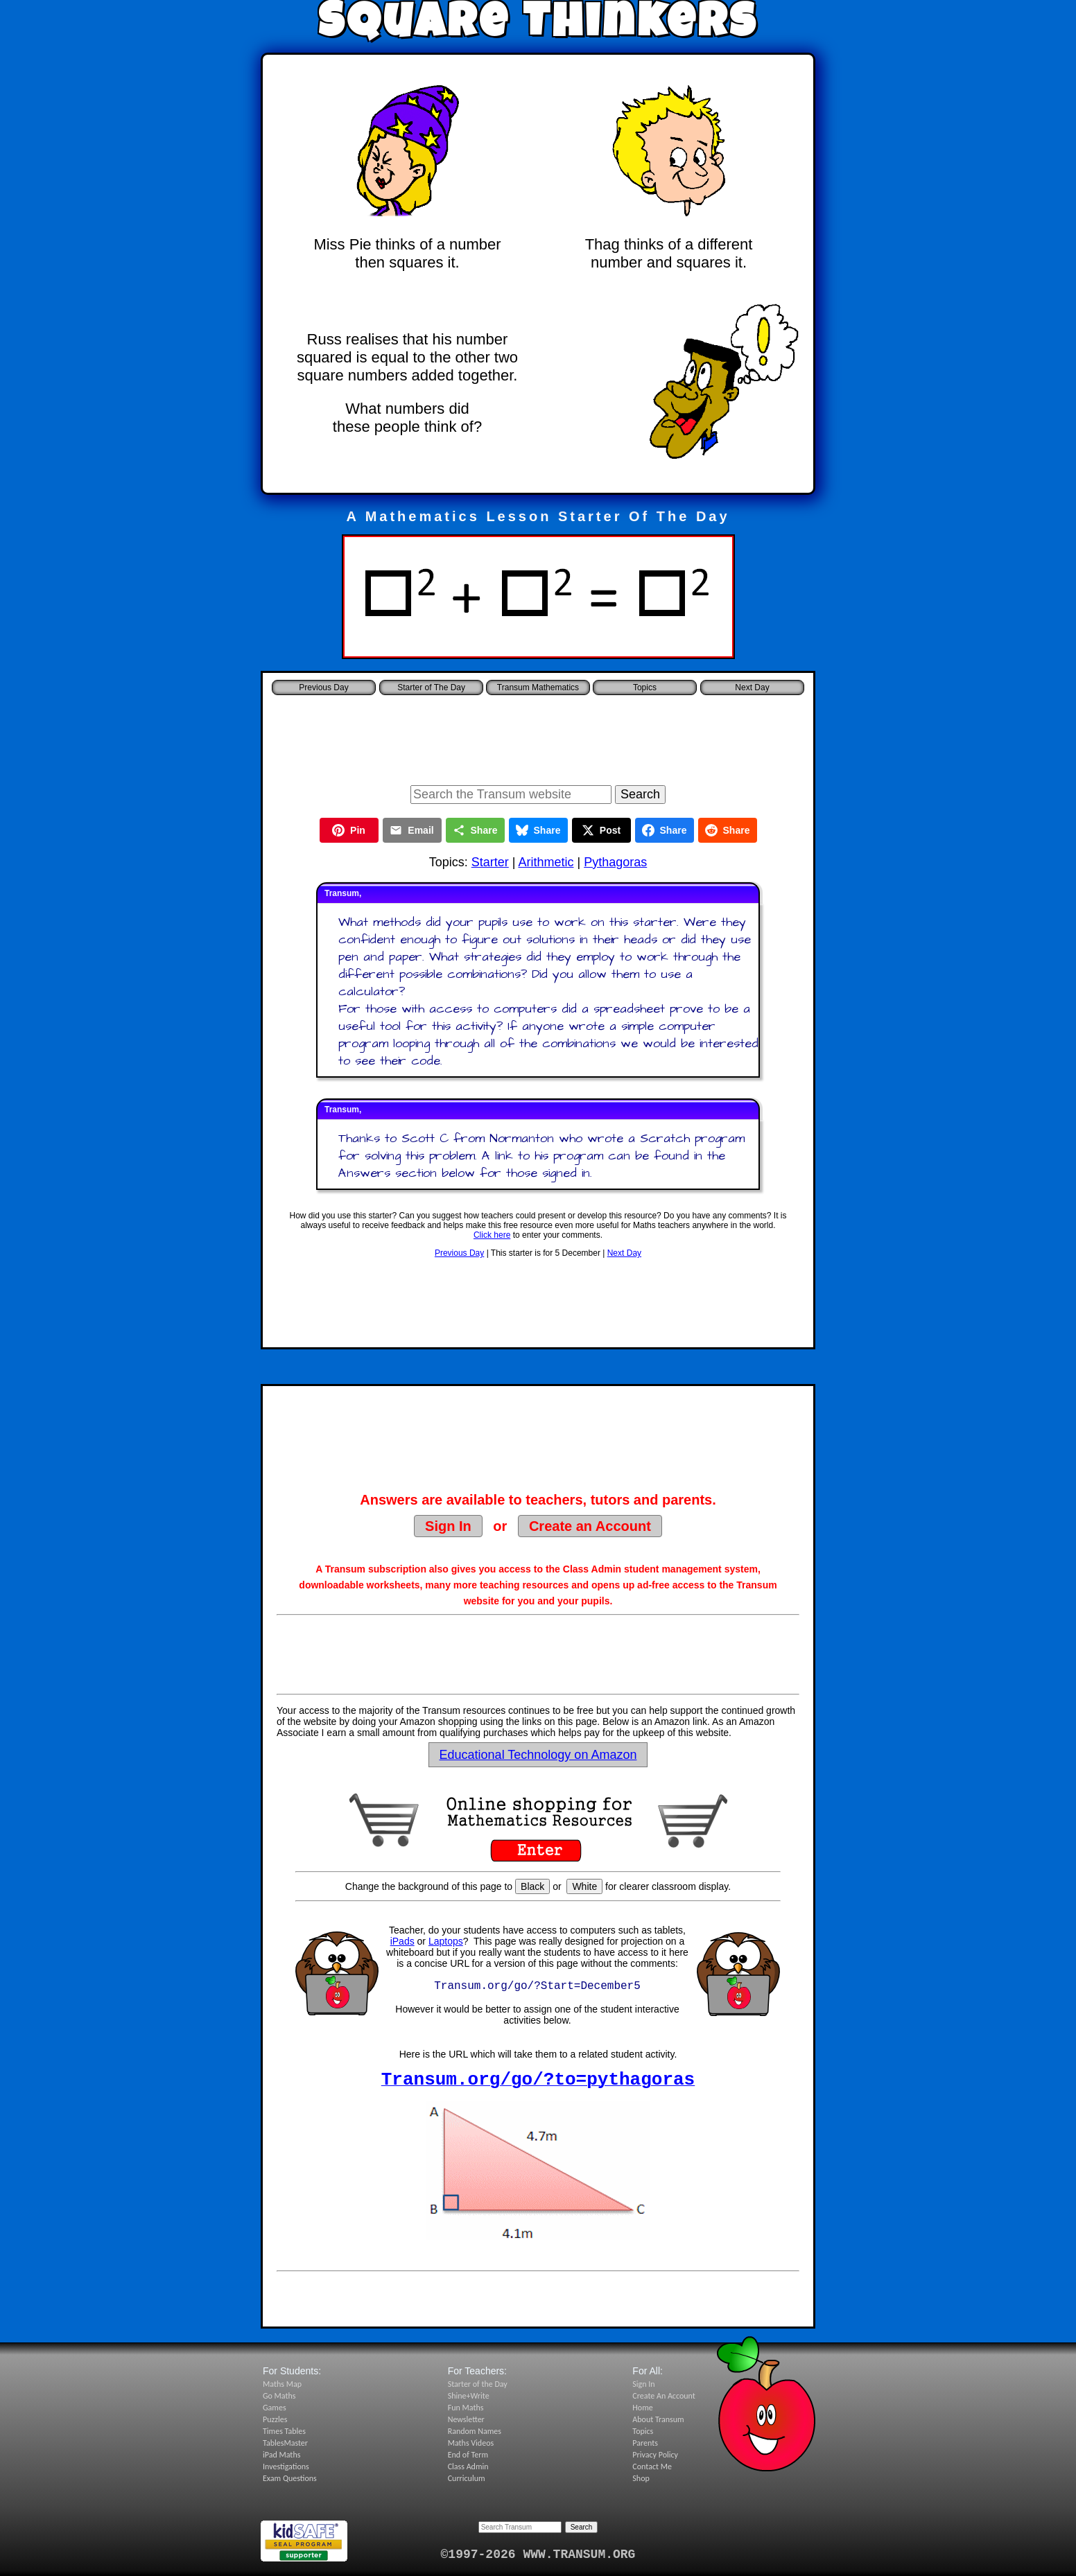 Image resolution: width=1076 pixels, height=2576 pixels. Describe the element at coordinates (532, 1886) in the screenshot. I see `Black [Set page background to black]` at that location.